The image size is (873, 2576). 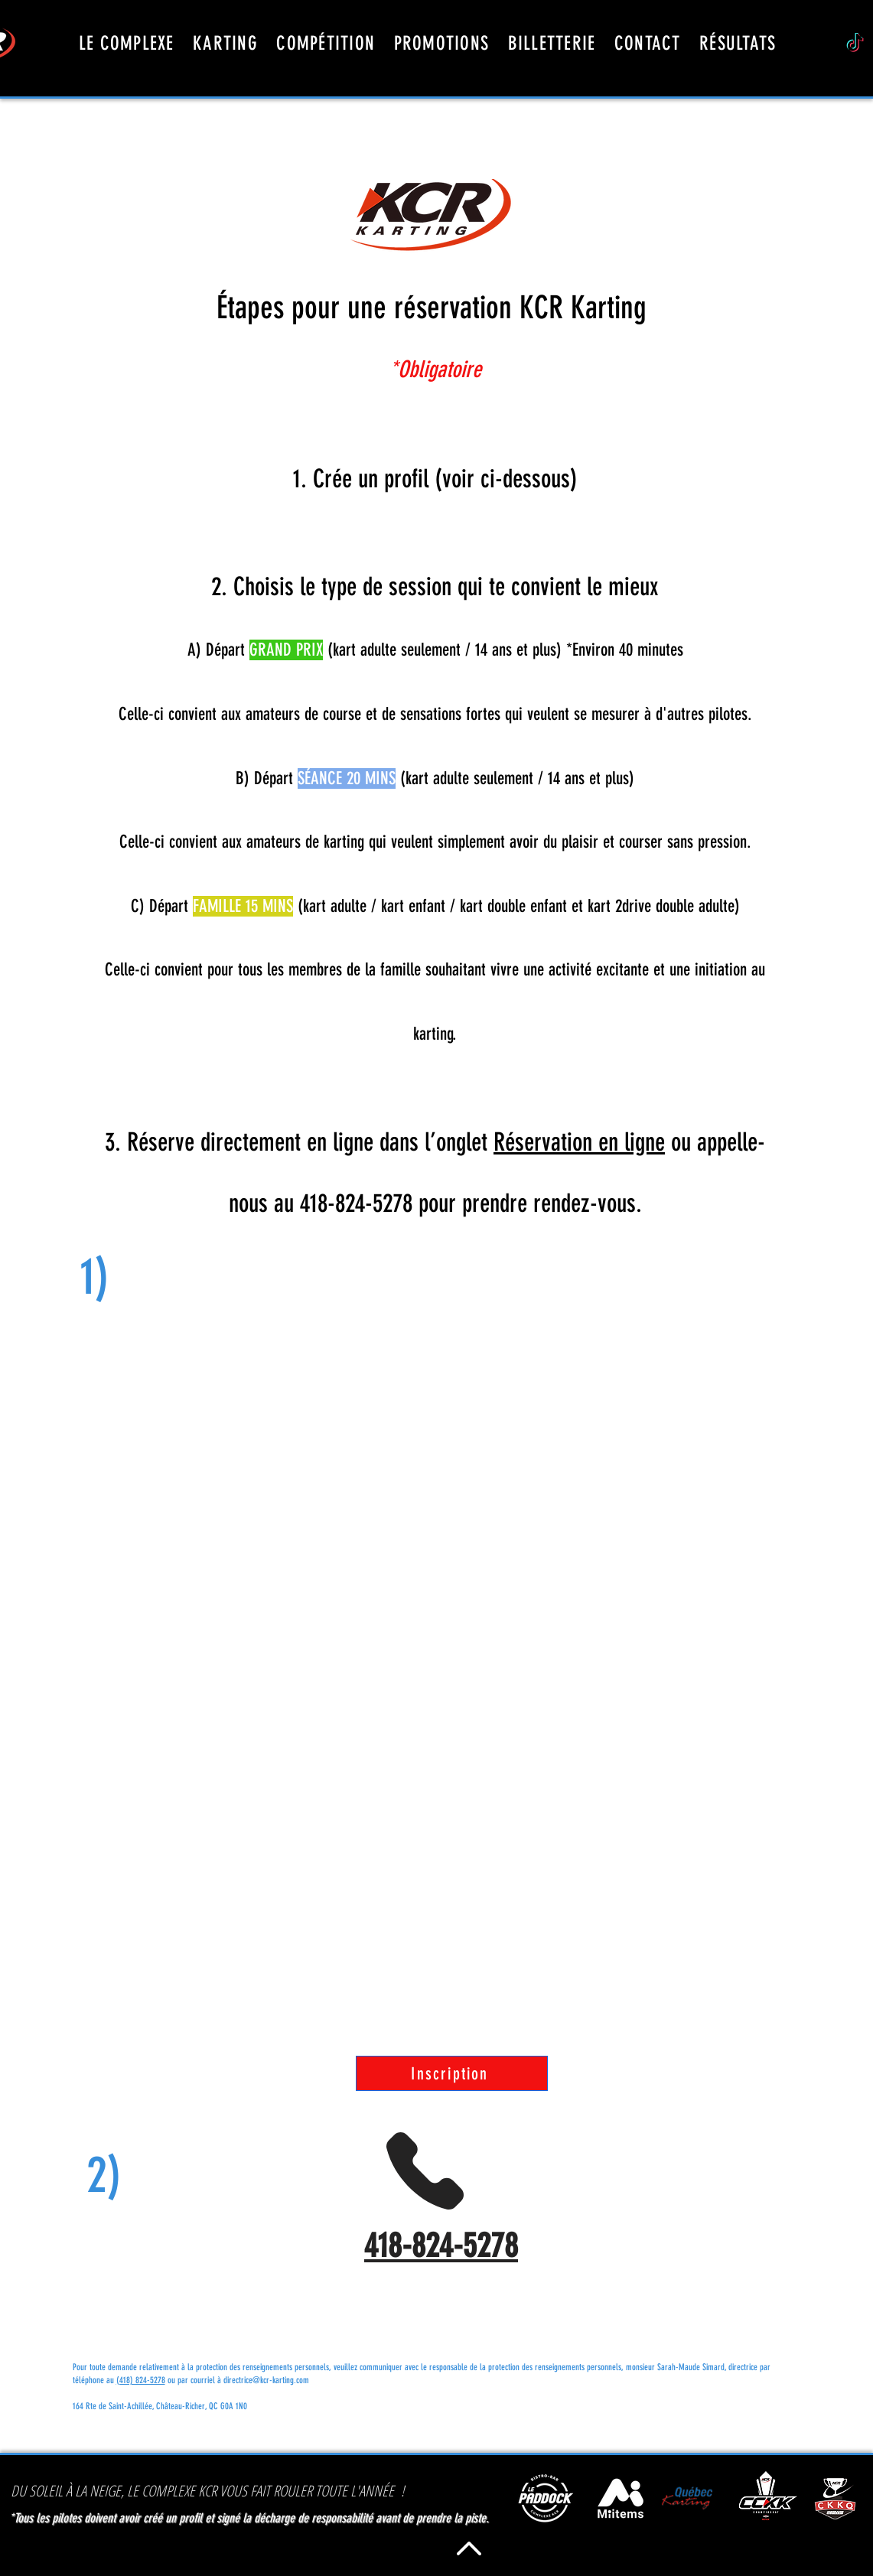 What do you see at coordinates (579, 1142) in the screenshot?
I see `Réservation en ligne` at bounding box center [579, 1142].